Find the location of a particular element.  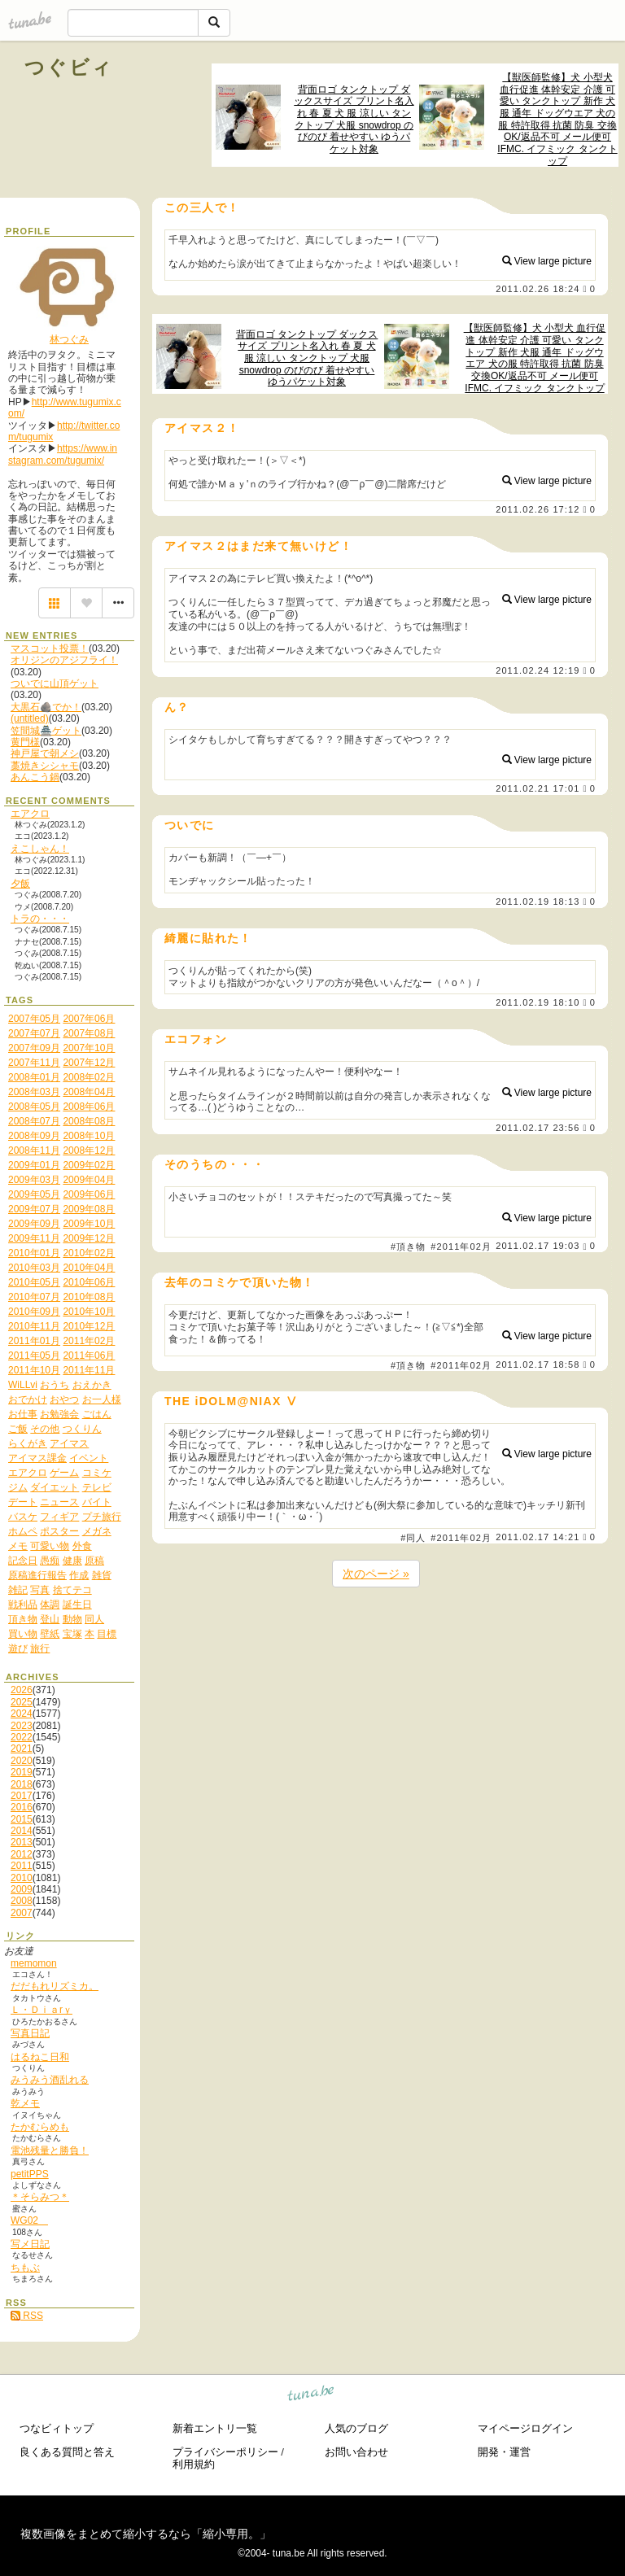

良くある質問と答え is located at coordinates (67, 2452).